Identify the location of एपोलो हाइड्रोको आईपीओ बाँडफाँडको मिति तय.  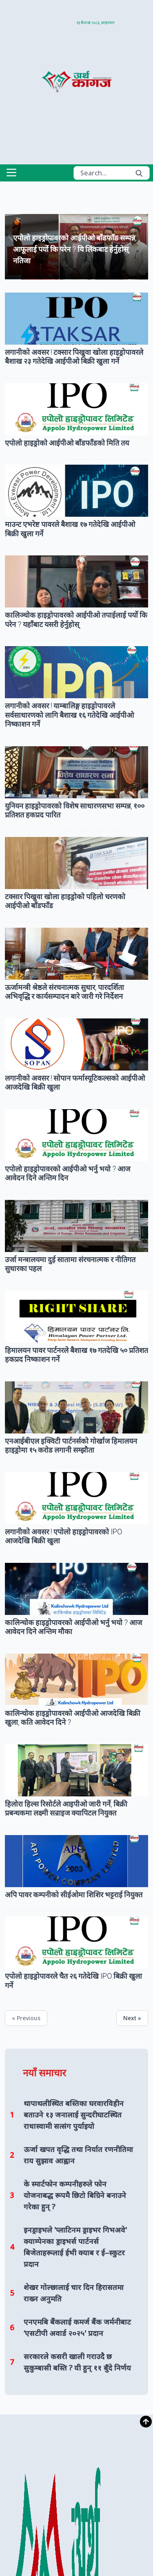
(67, 443).